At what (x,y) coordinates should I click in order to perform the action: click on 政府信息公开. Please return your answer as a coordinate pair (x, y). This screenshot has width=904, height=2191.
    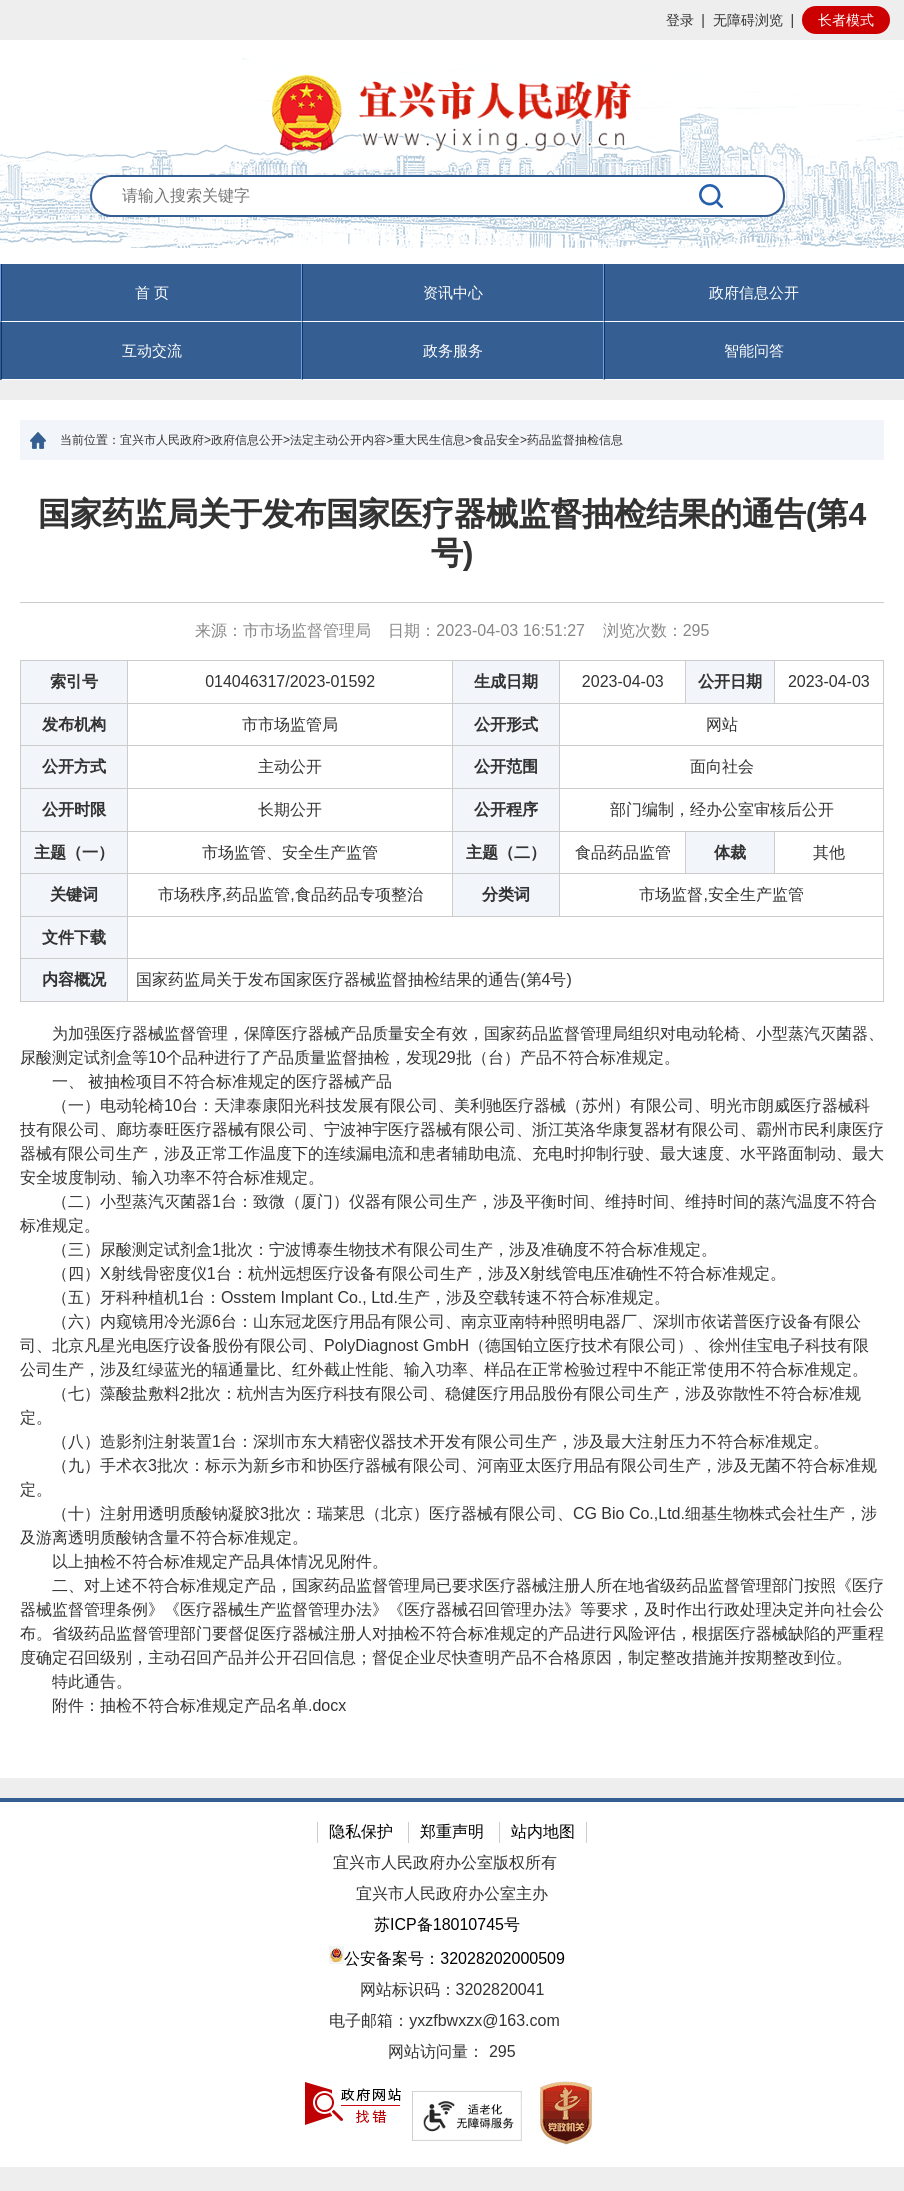
    Looking at the image, I should click on (754, 292).